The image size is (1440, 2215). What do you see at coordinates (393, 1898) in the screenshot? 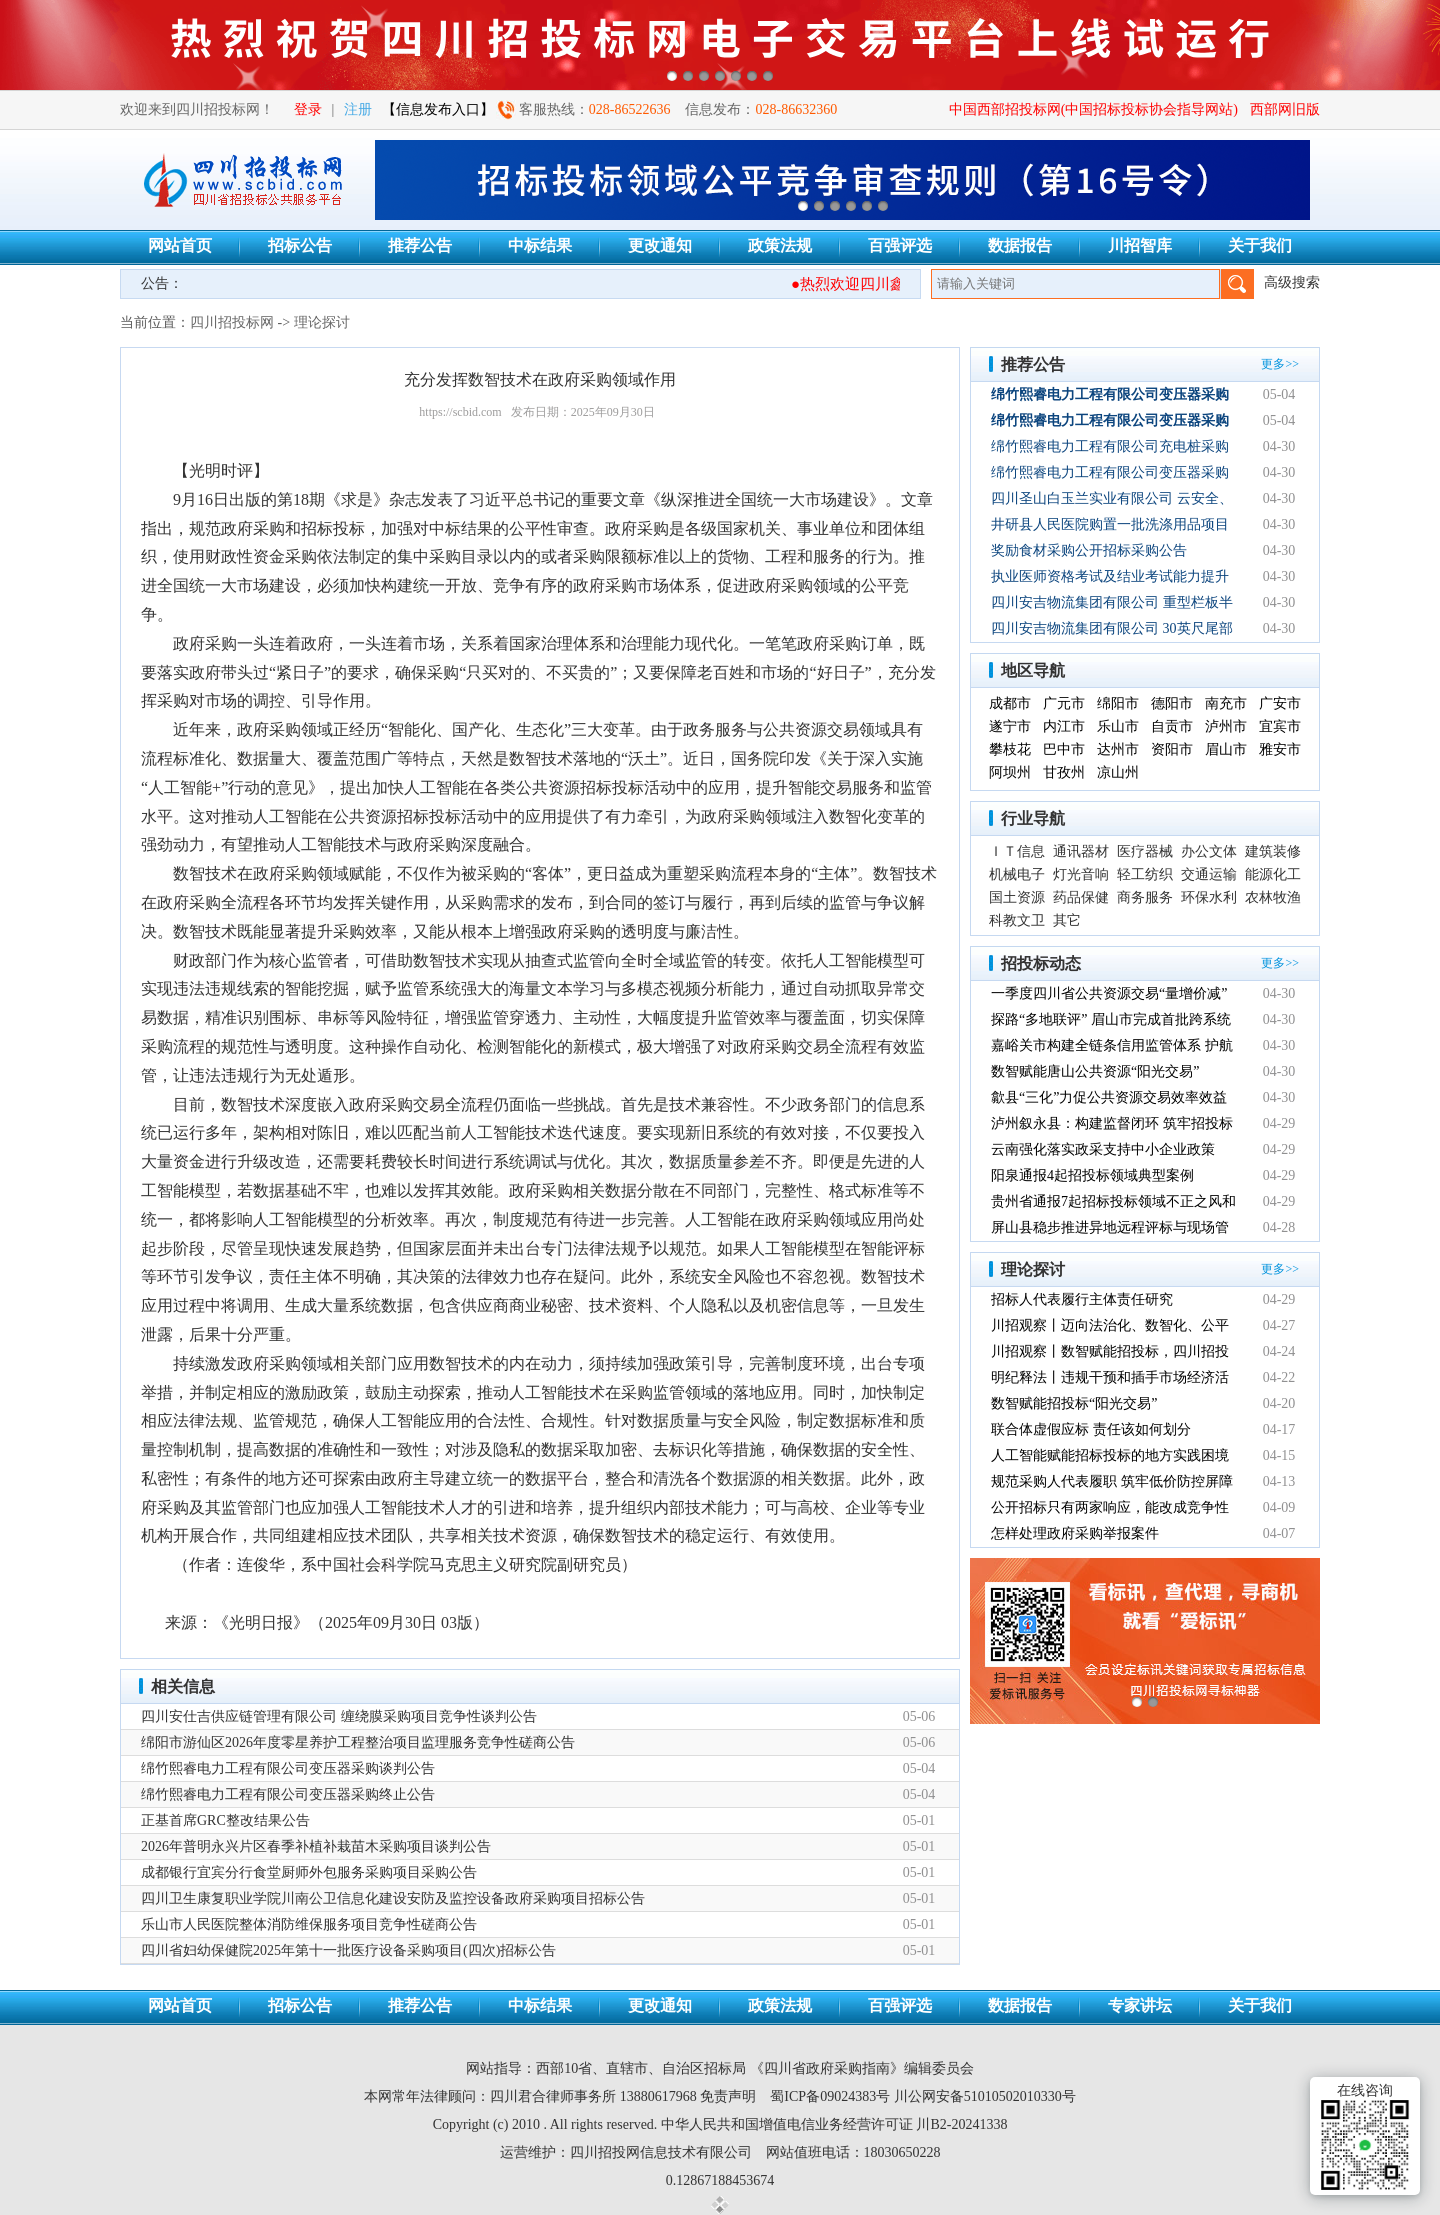
I see `四川卫生康复职业学院川南公卫信息化建设安防及监控设备政府采购项目招标公告` at bounding box center [393, 1898].